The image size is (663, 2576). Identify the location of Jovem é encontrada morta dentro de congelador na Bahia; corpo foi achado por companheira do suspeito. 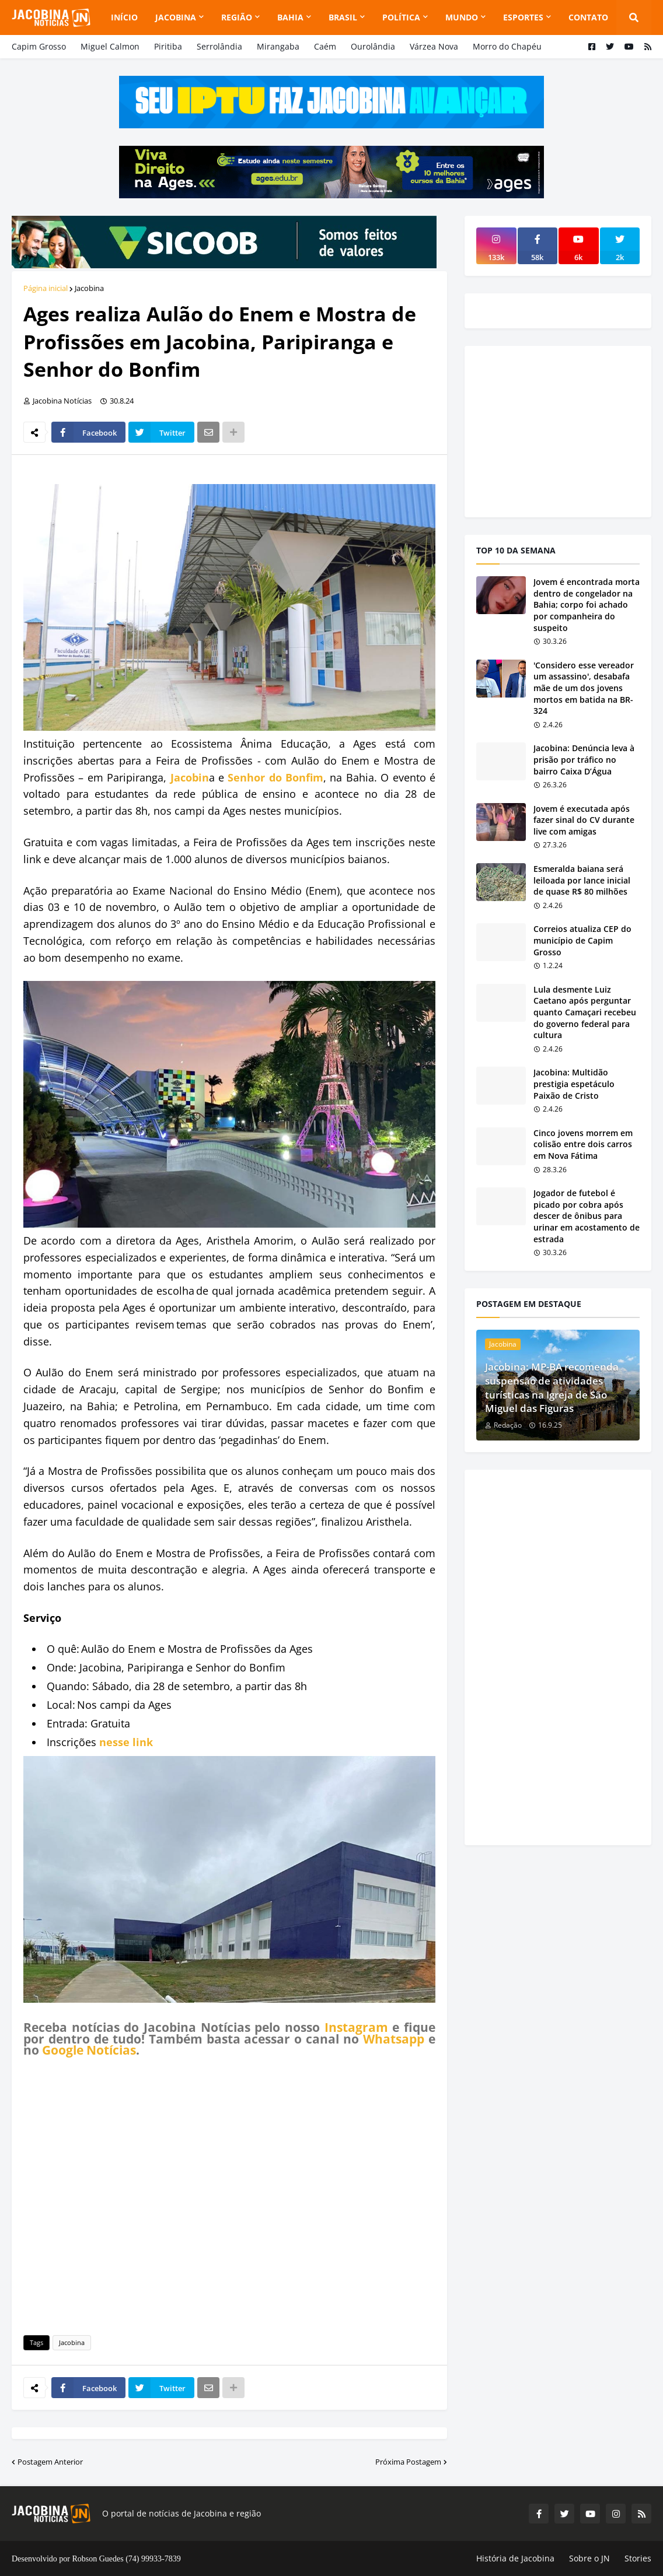
(586, 604).